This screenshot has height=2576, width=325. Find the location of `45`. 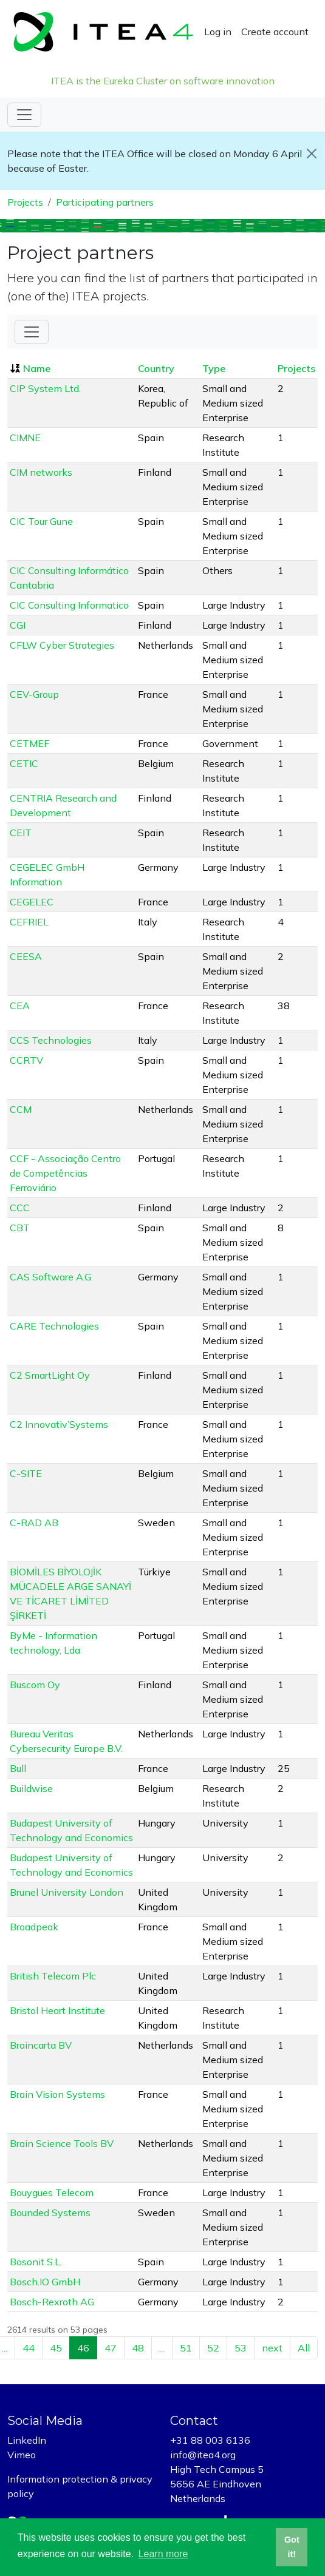

45 is located at coordinates (56, 2348).